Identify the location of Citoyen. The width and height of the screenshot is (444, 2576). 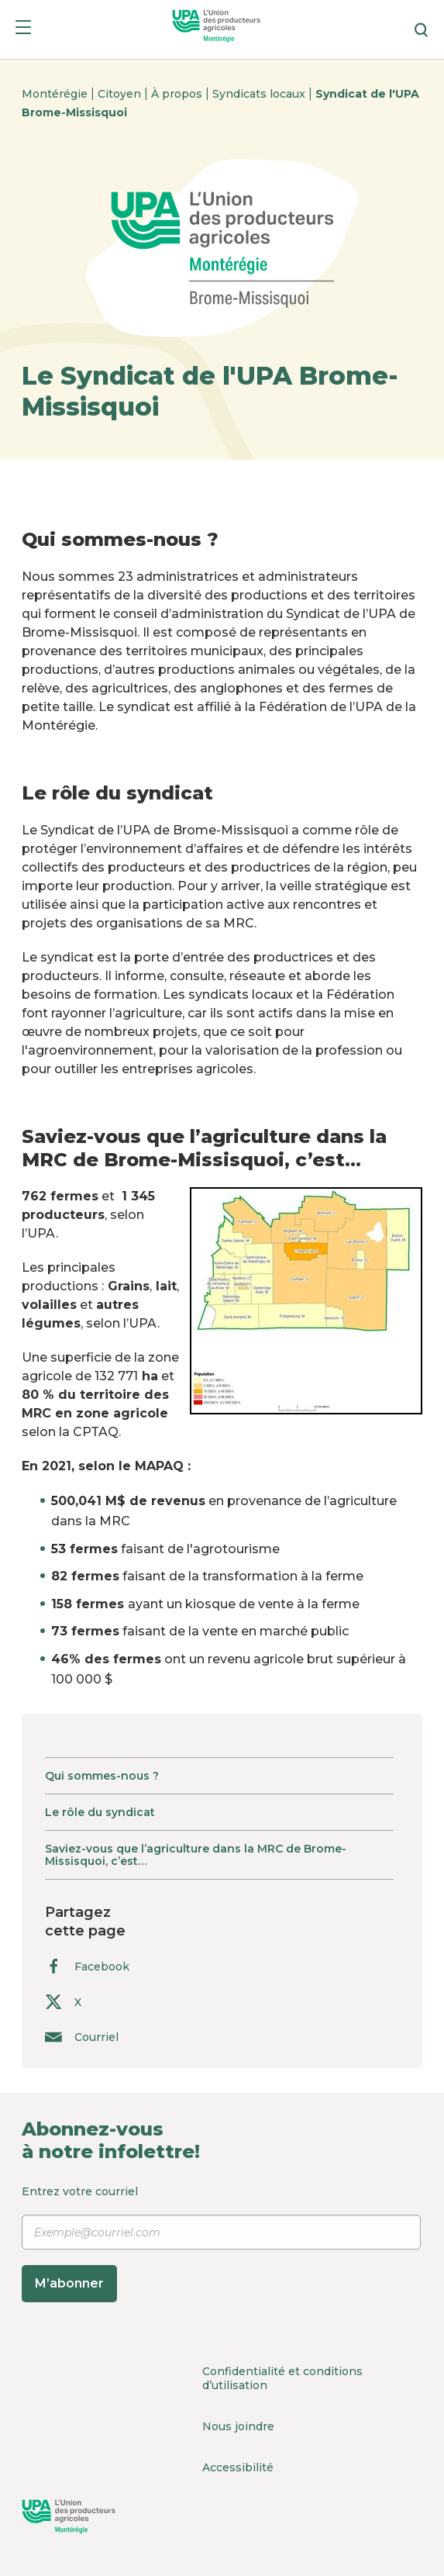
(121, 94).